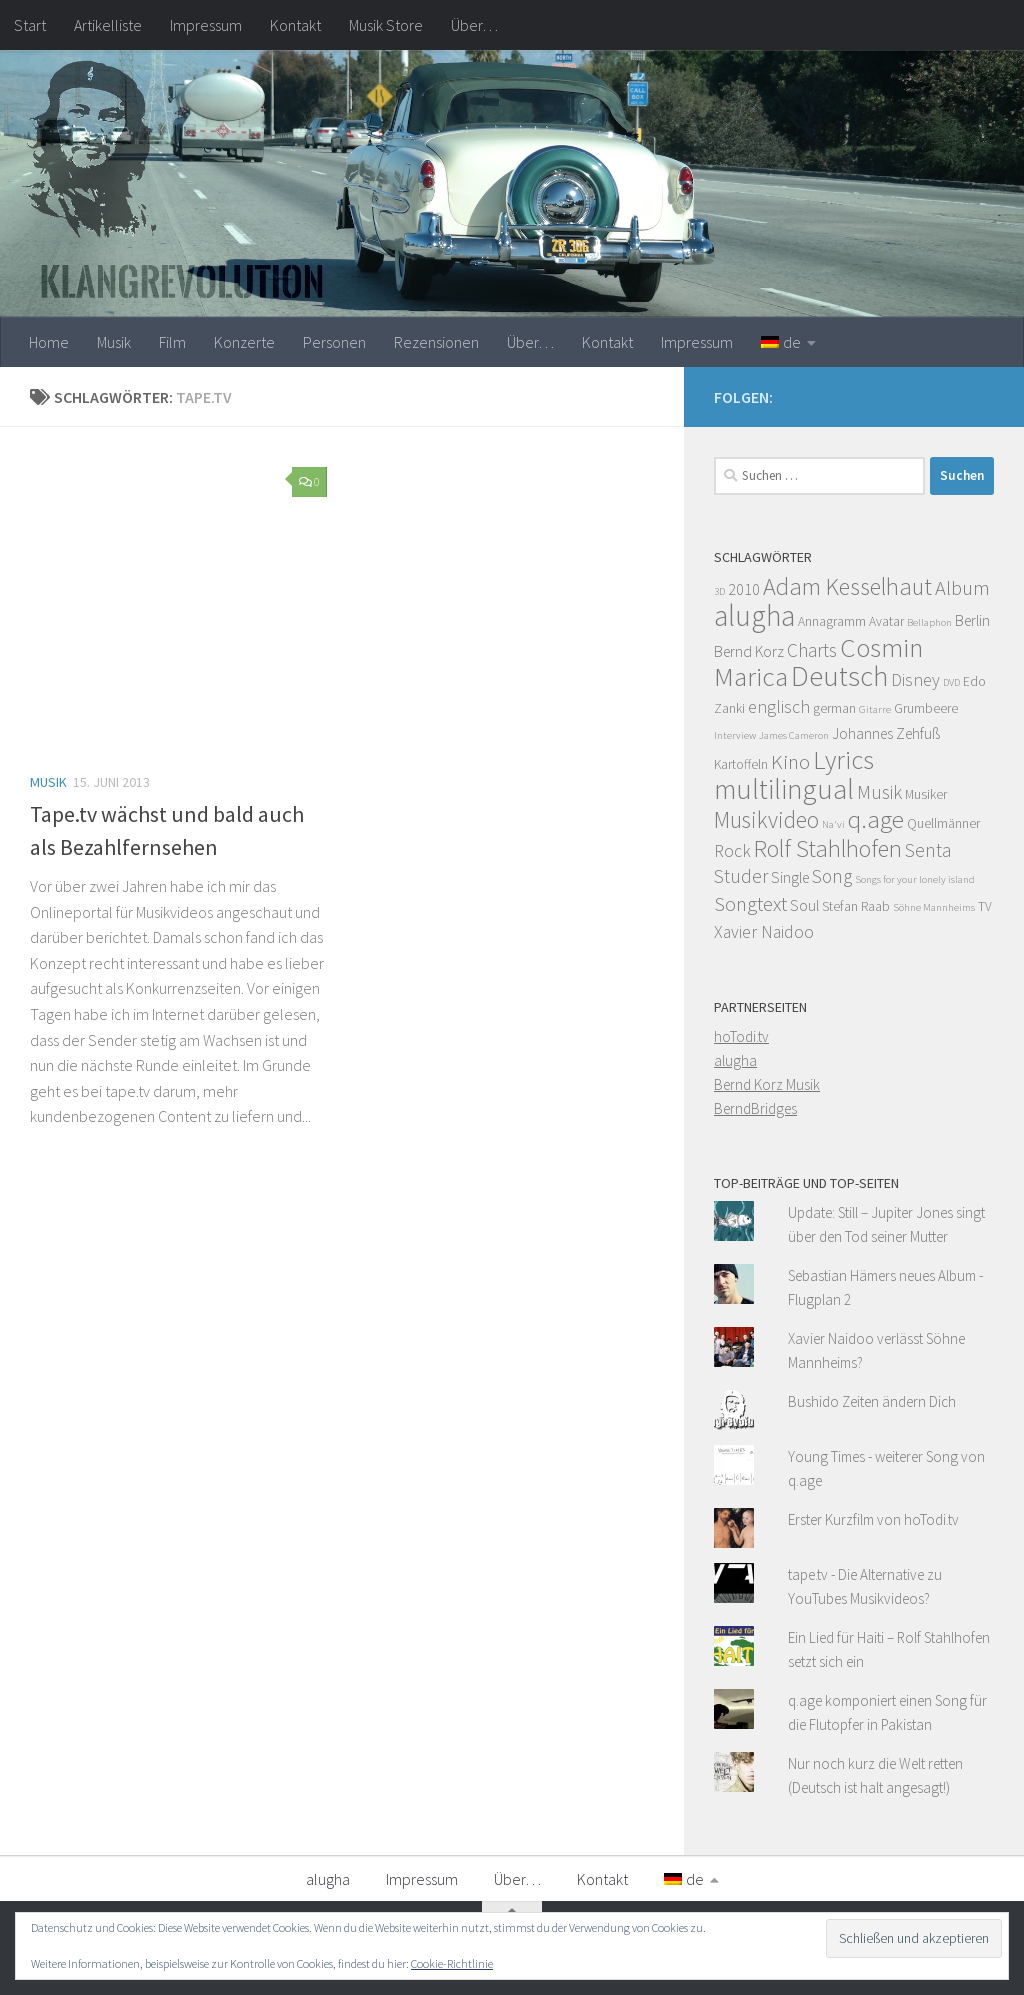  I want to click on Xavier Naidoo [Xavier Naidoo (6 Einträge)], so click(764, 932).